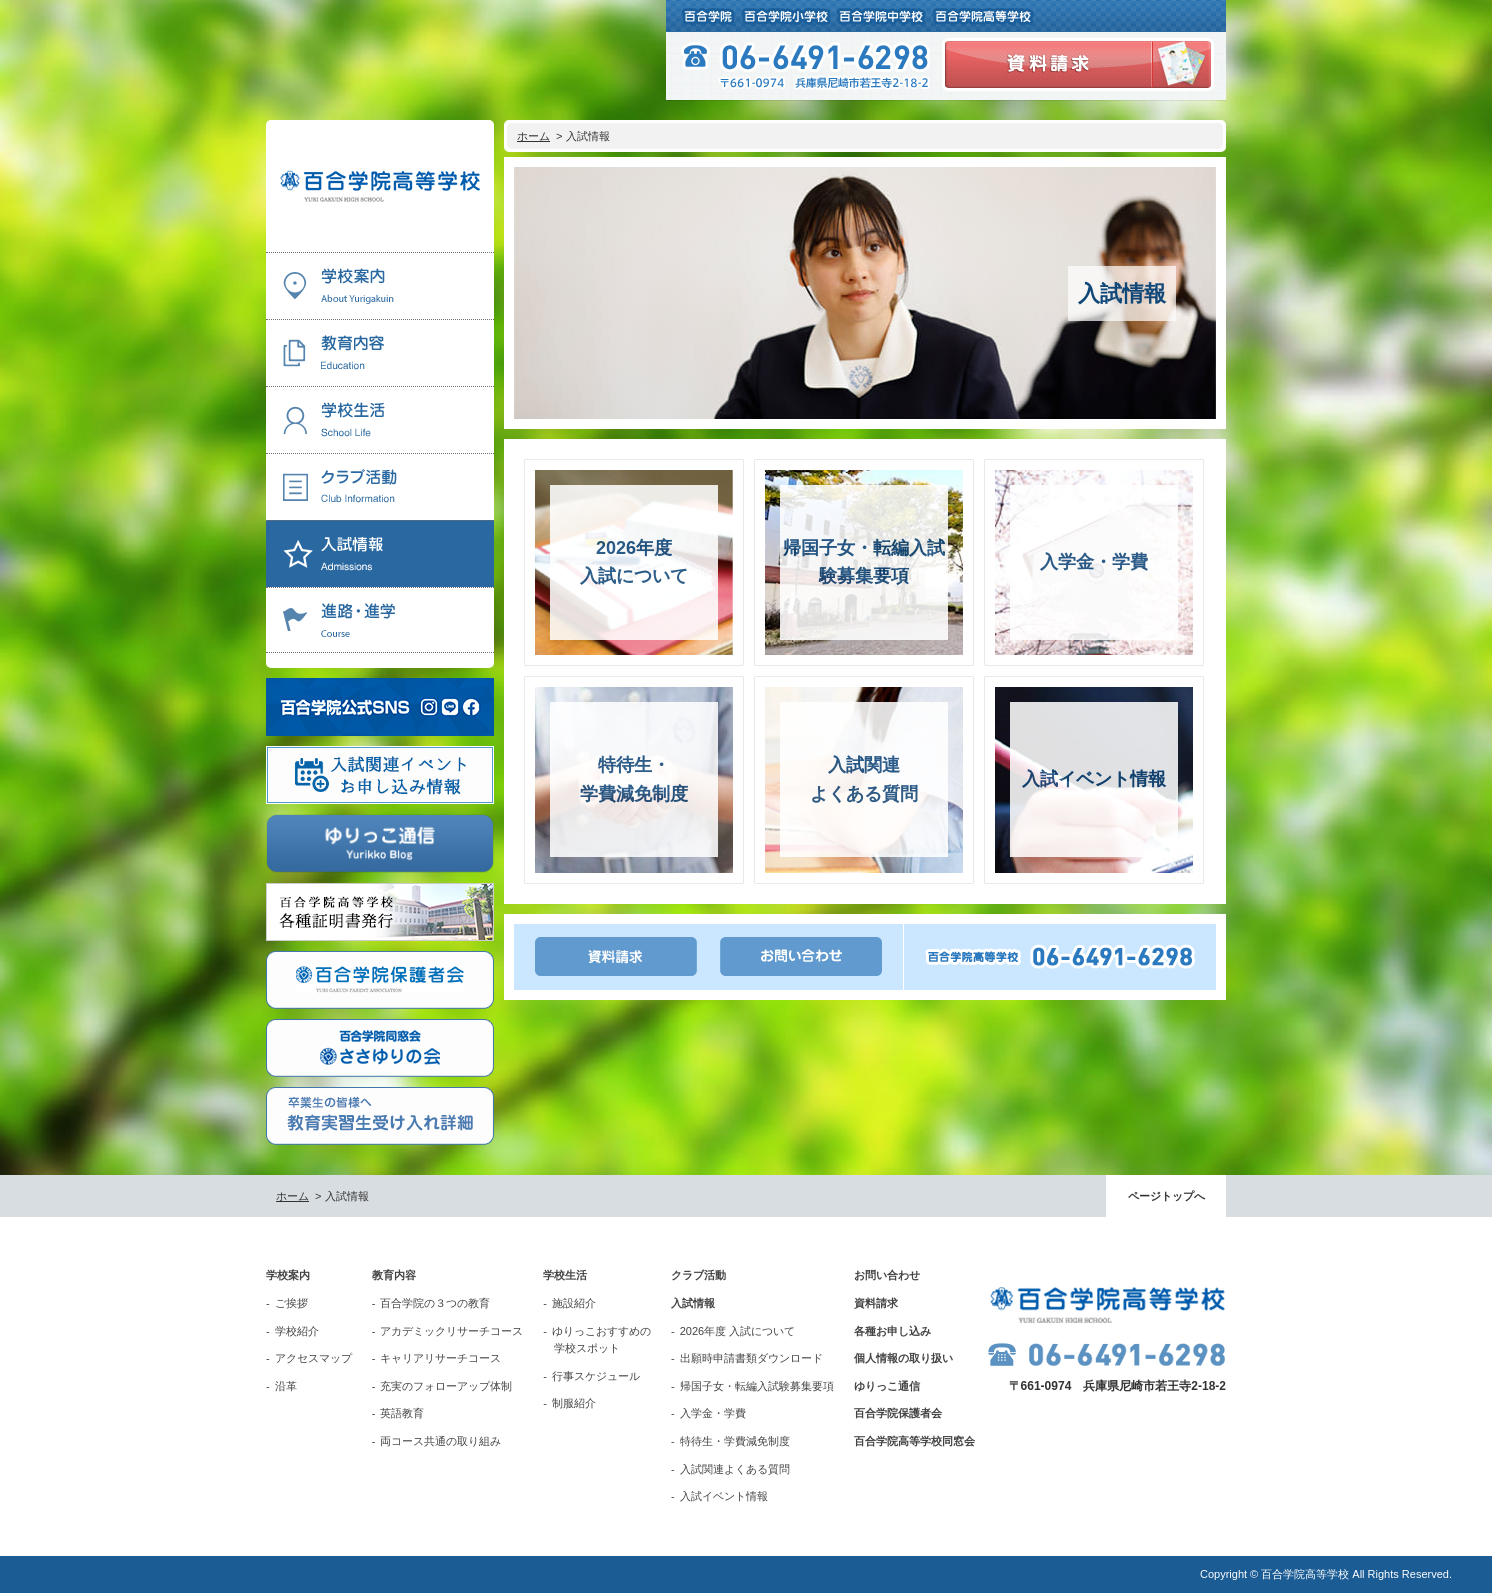 The image size is (1492, 1593). Describe the element at coordinates (451, 1331) in the screenshot. I see `アカデミックリサーチコース` at that location.